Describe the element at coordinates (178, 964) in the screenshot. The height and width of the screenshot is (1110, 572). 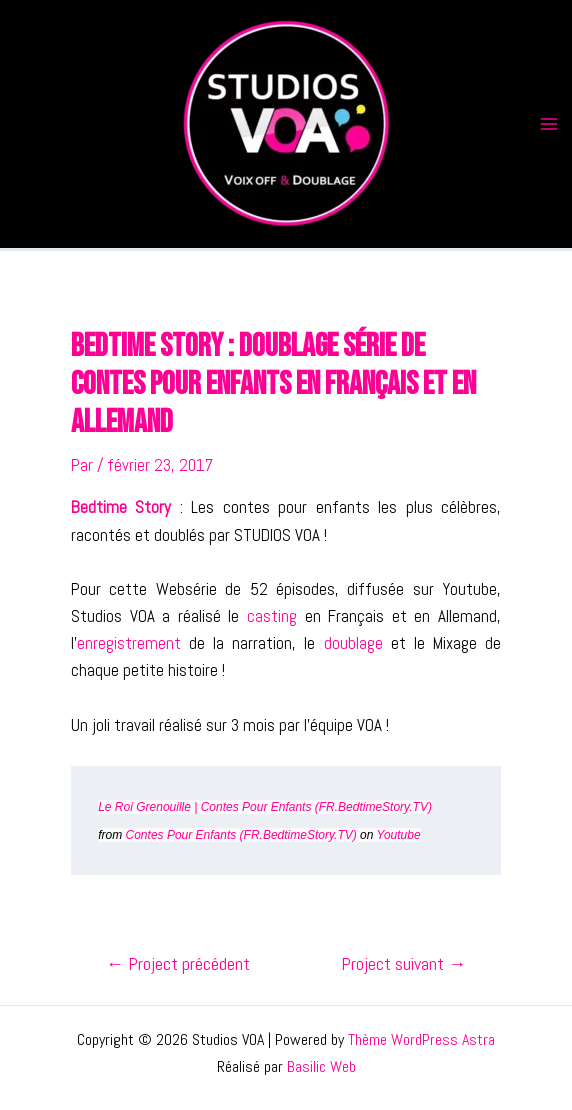
I see `Project précédent` at that location.